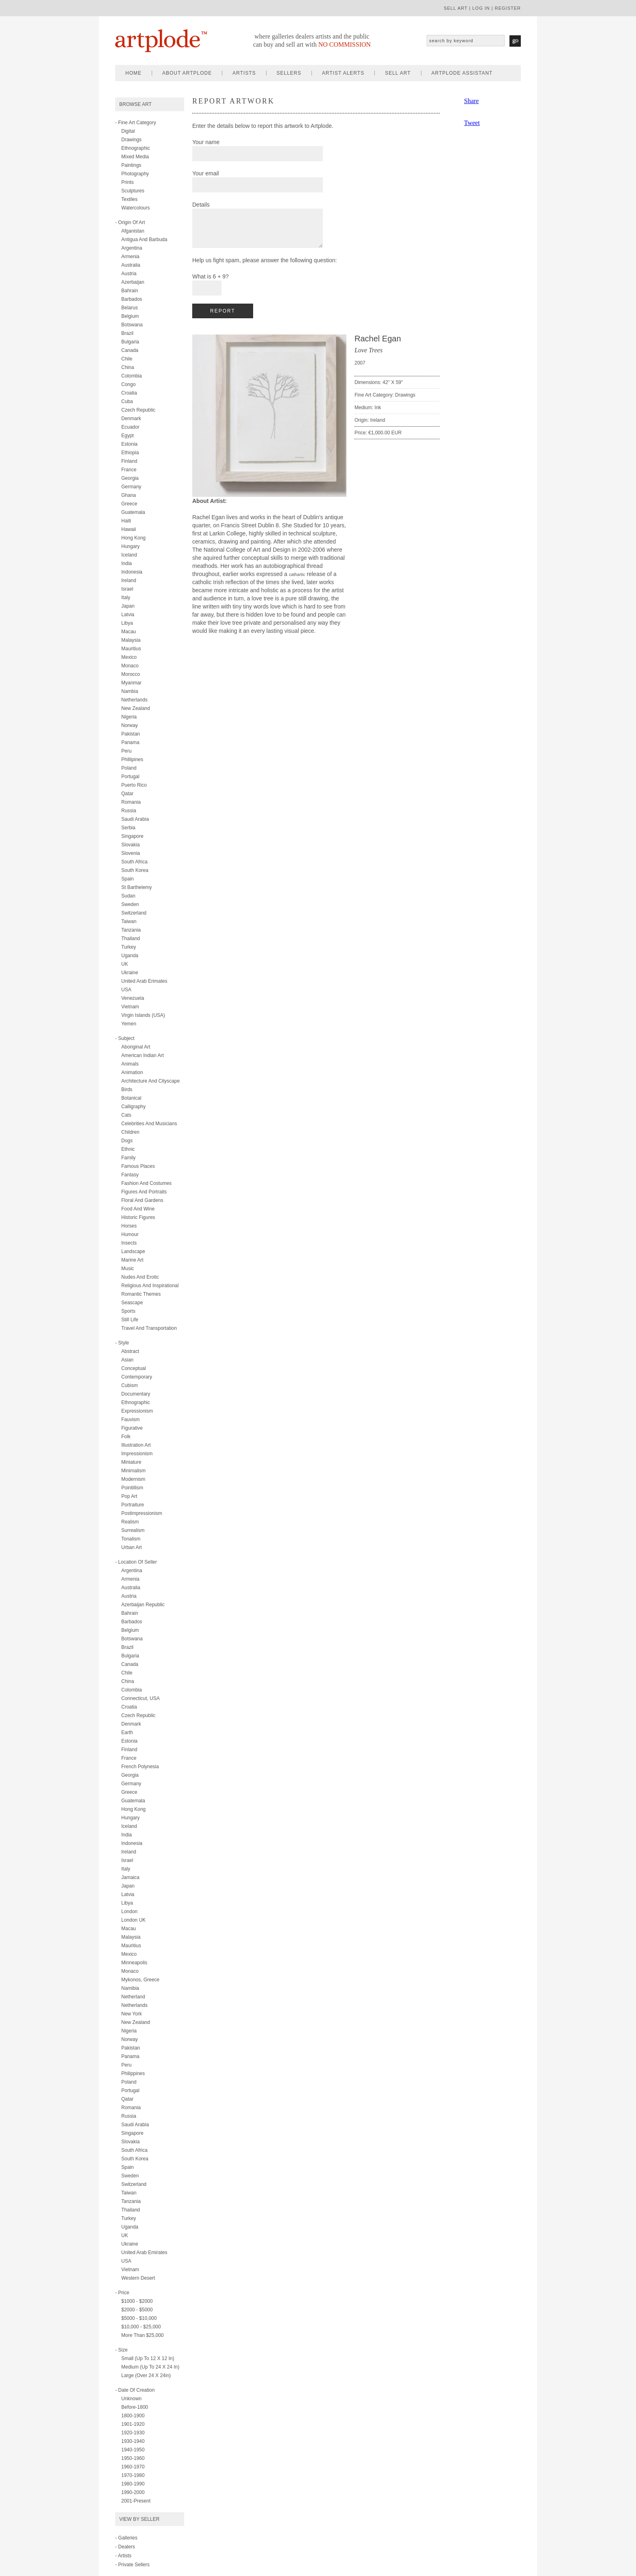 This screenshot has height=2576, width=636. Describe the element at coordinates (128, 947) in the screenshot. I see `Turkey` at that location.